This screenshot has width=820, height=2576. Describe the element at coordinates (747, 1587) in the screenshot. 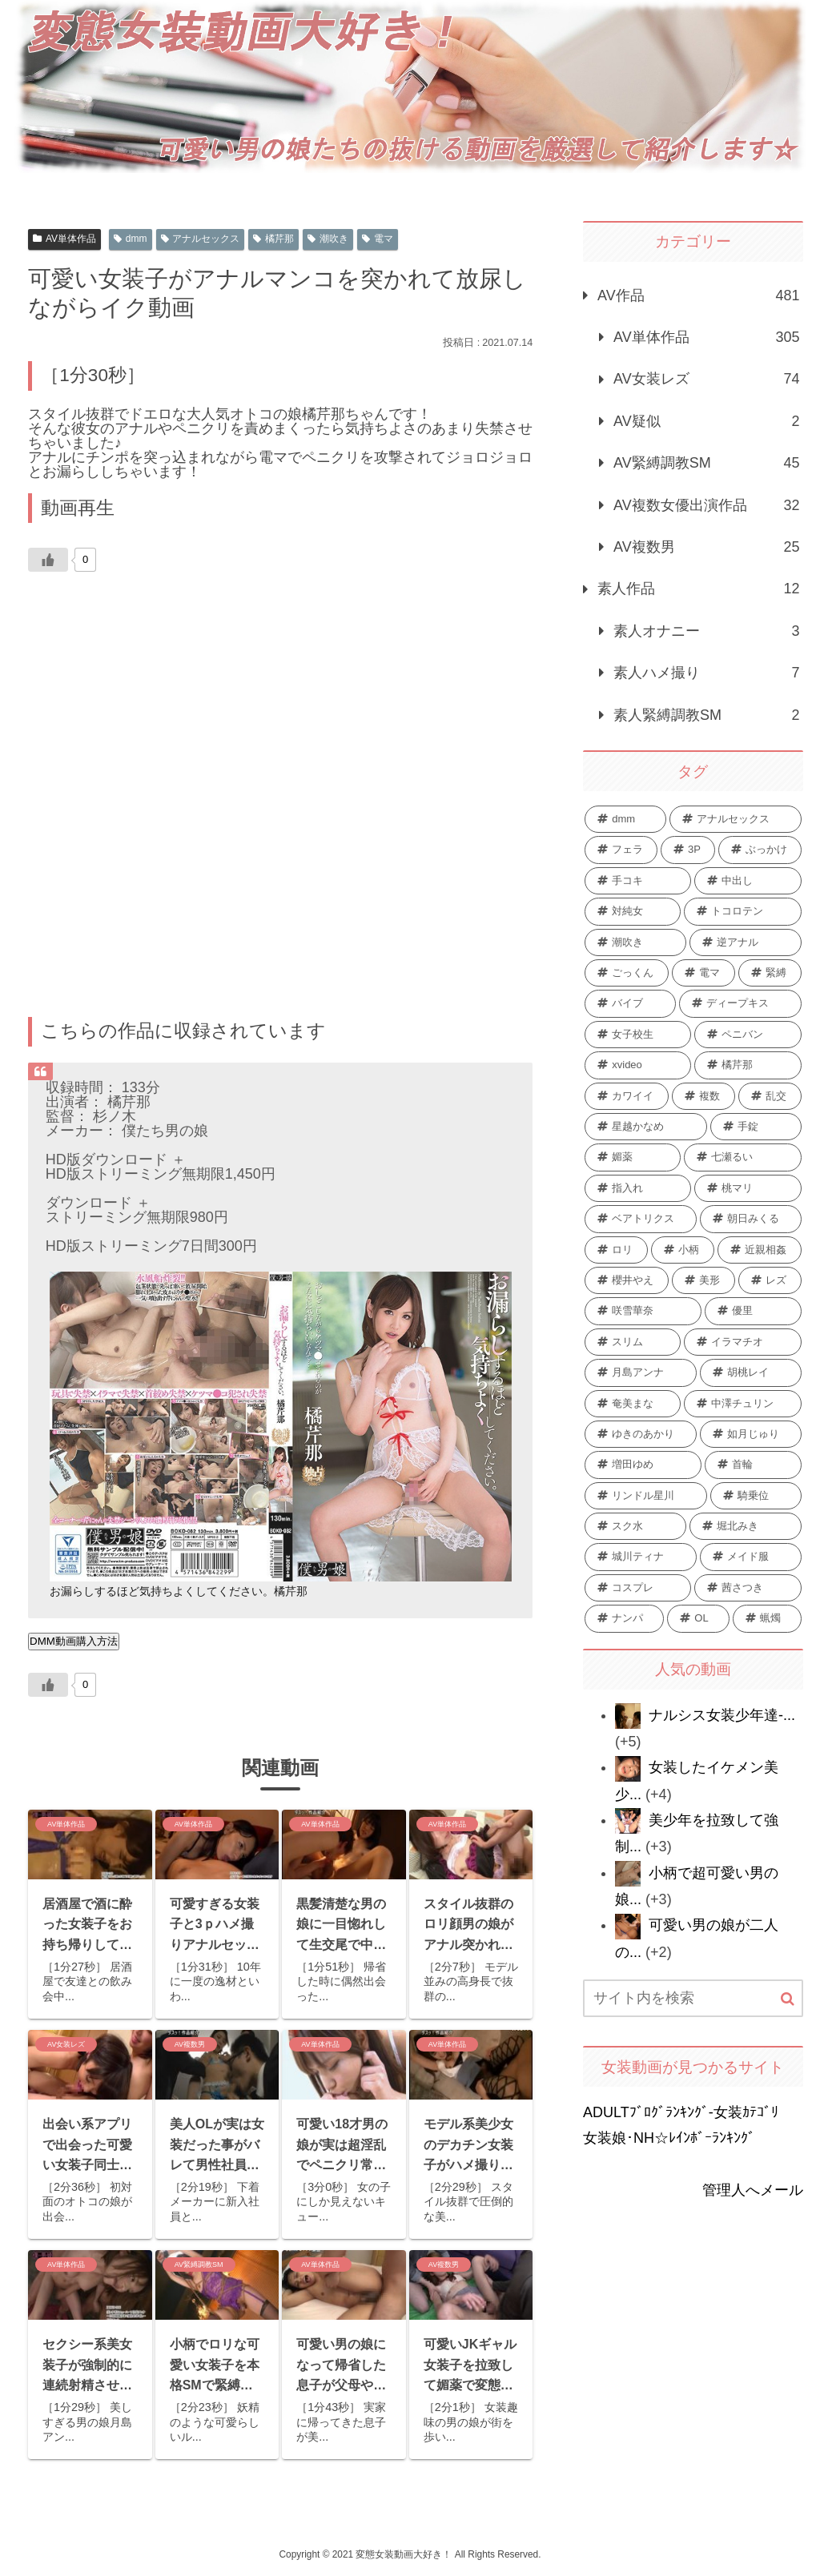

I see `[茜さつき (6個の項目)]` at that location.